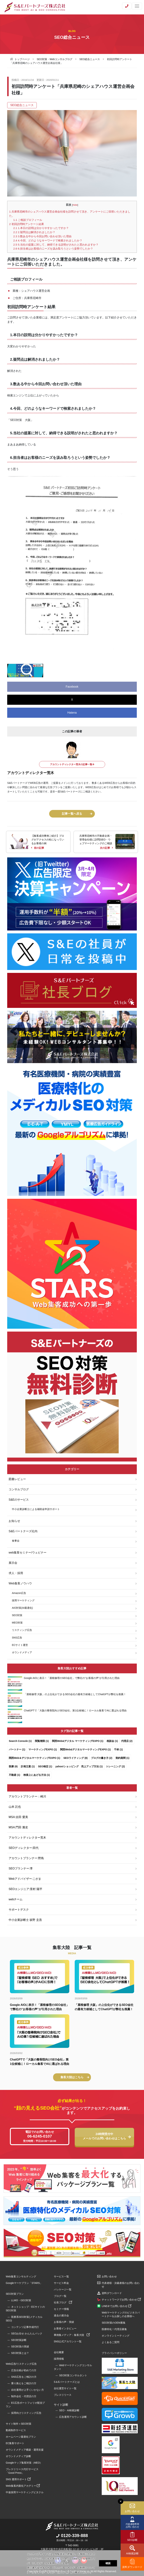 The width and height of the screenshot is (144, 2576). What do you see at coordinates (114, 2353) in the screenshot?
I see `プライバシーポリシー` at bounding box center [114, 2353].